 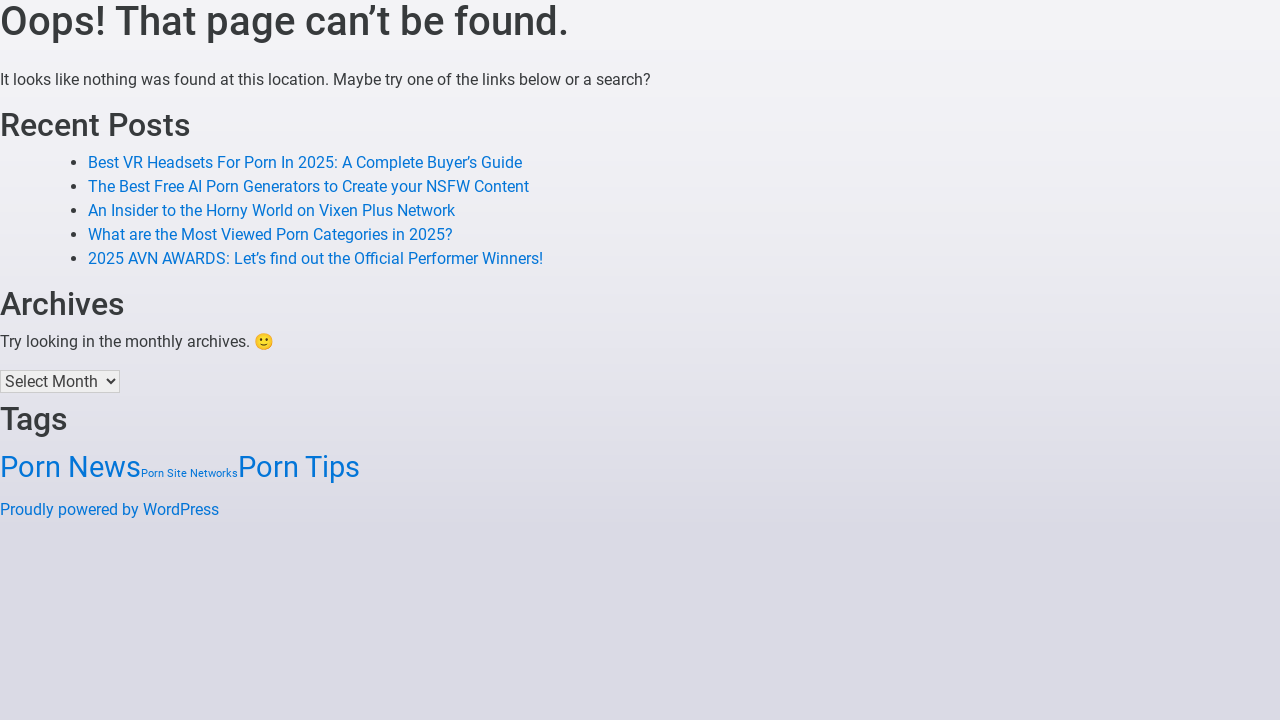 What do you see at coordinates (299, 467) in the screenshot?
I see `Porn Tips [Porn Tips (3 items)]` at bounding box center [299, 467].